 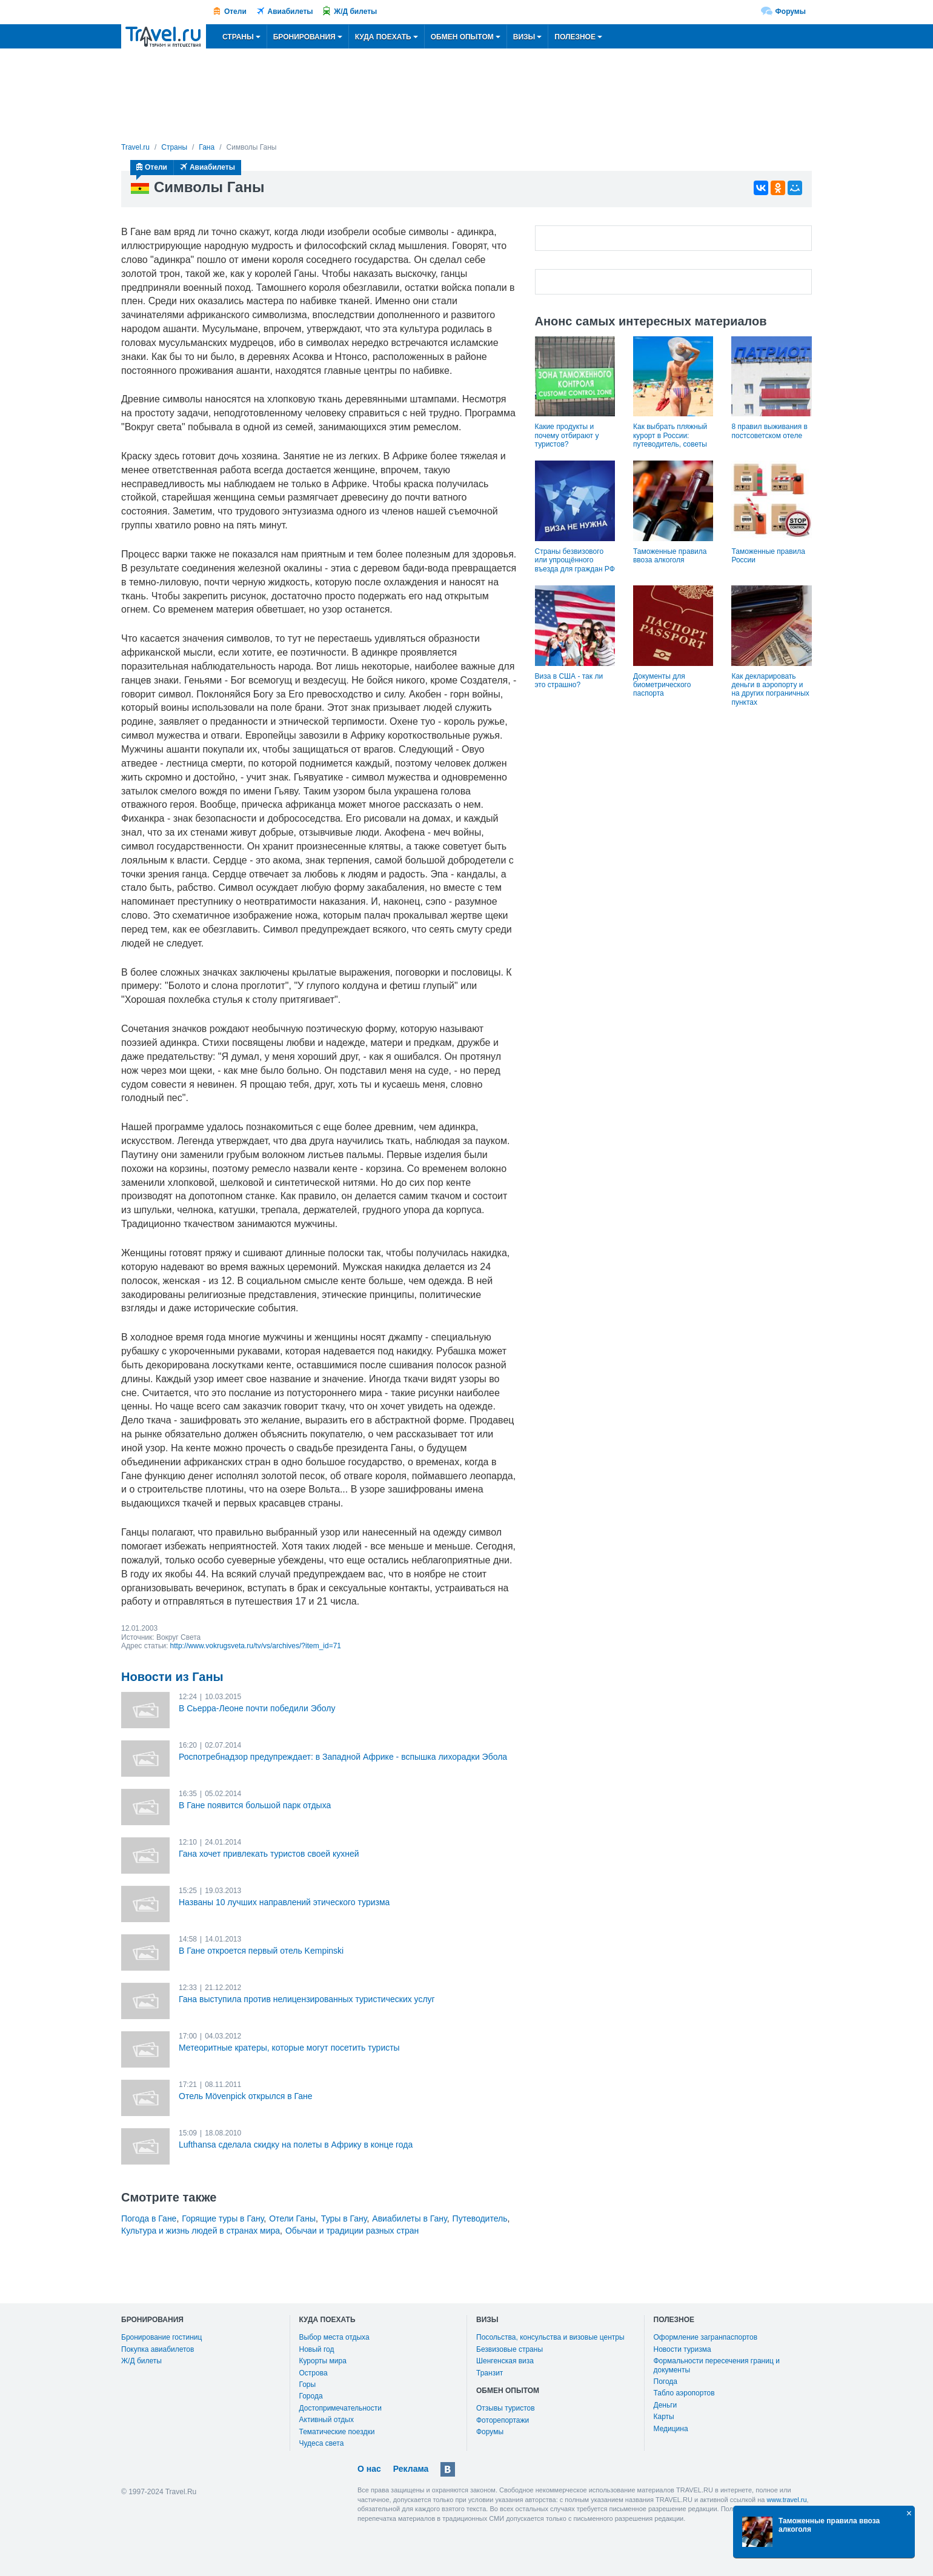 What do you see at coordinates (352, 2230) in the screenshot?
I see `Обычаи и традиции разных стран` at bounding box center [352, 2230].